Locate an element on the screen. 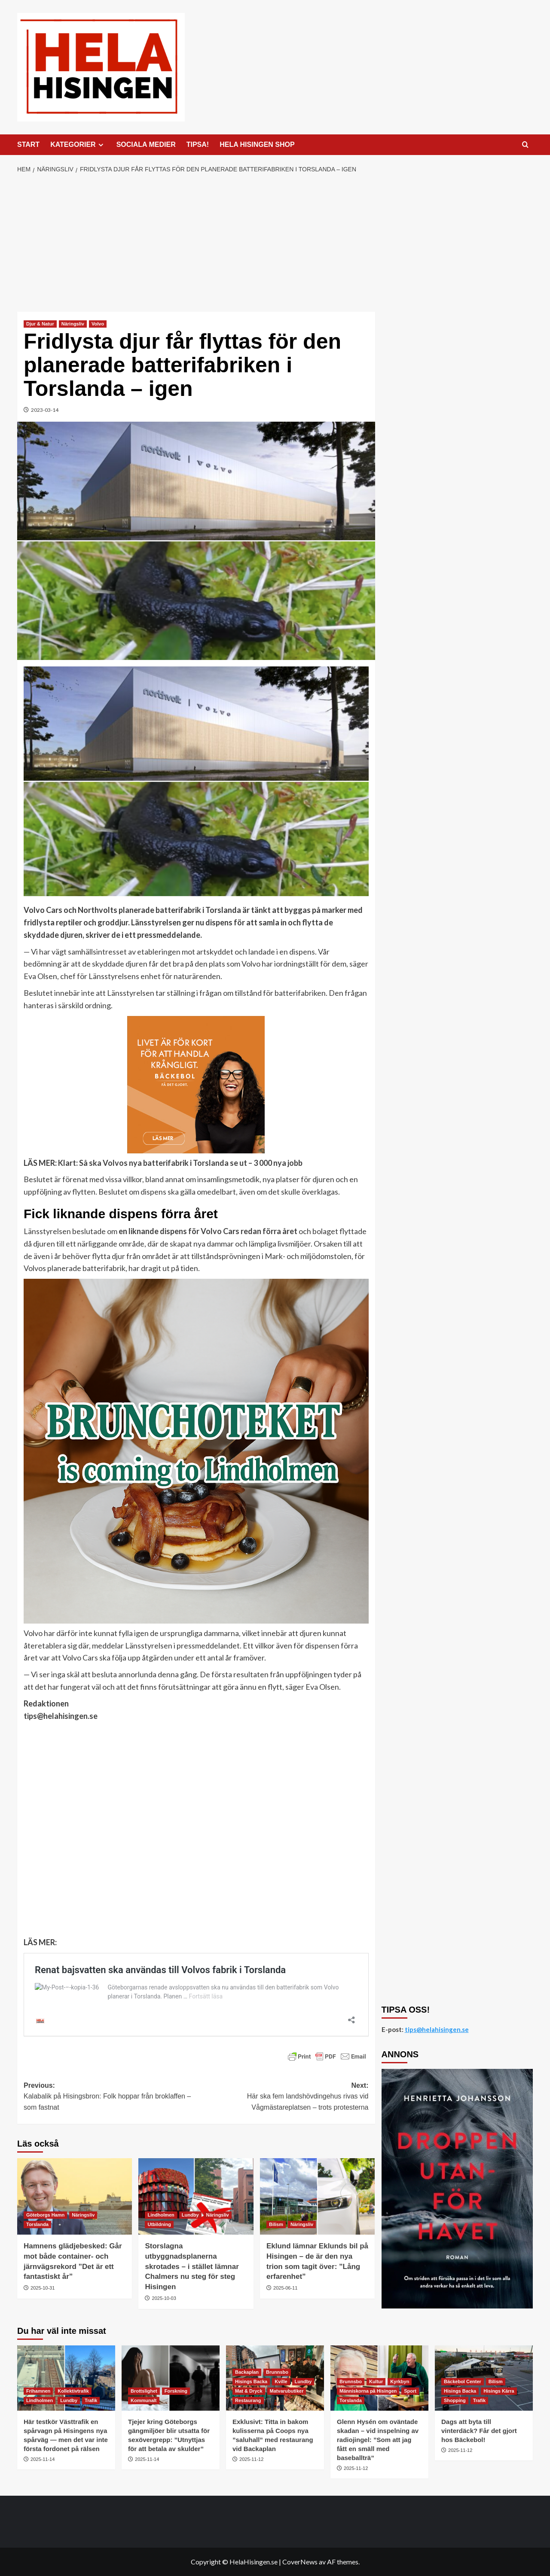  Forskning [Visa alla inlägg i Forskning] is located at coordinates (176, 2391).